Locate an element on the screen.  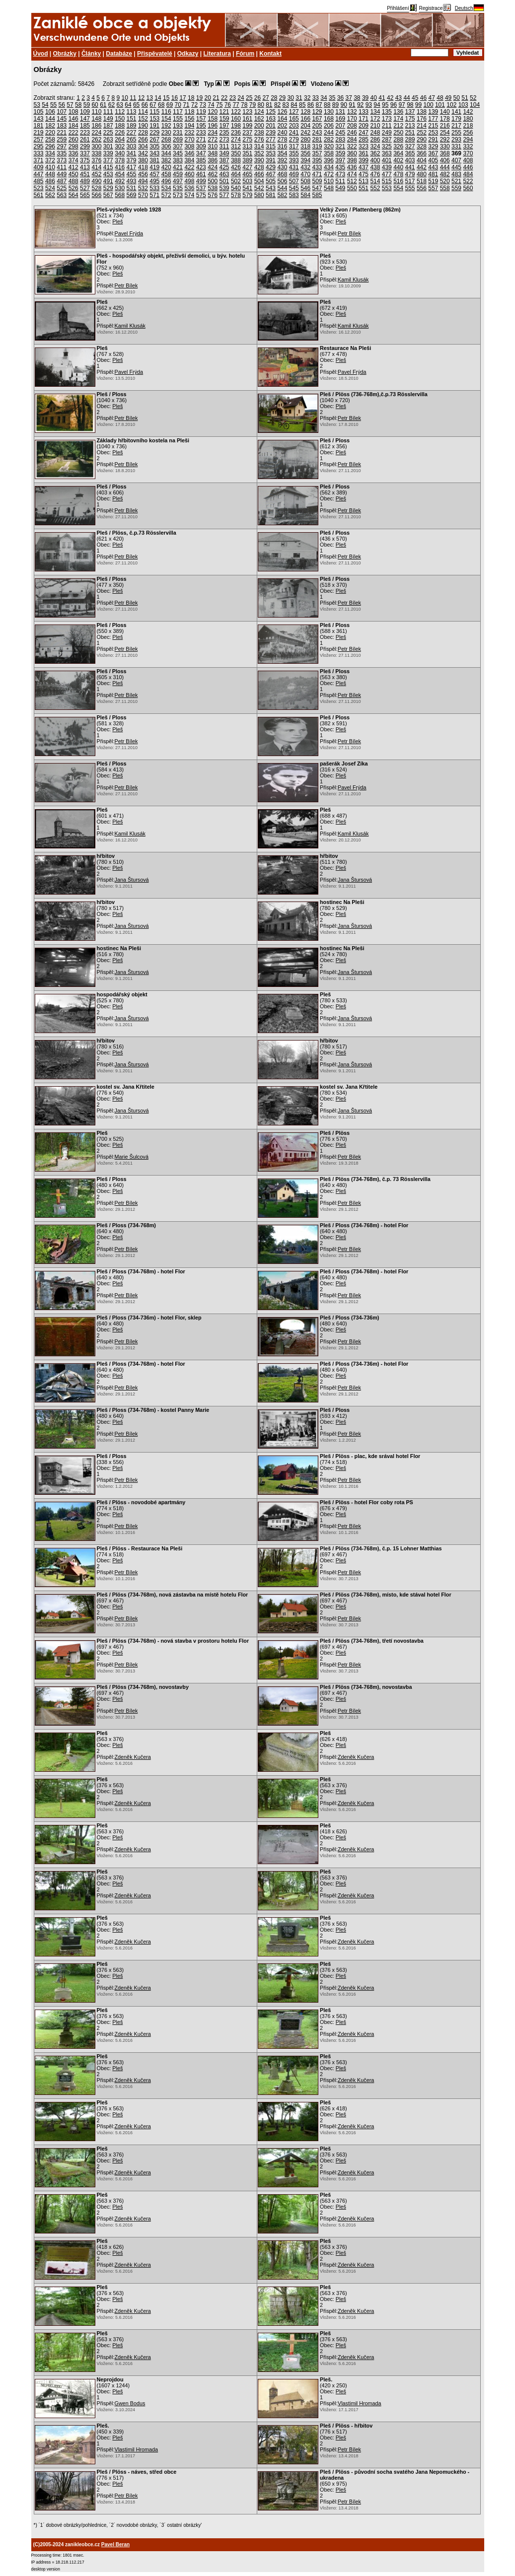
339 is located at coordinates (108, 153).